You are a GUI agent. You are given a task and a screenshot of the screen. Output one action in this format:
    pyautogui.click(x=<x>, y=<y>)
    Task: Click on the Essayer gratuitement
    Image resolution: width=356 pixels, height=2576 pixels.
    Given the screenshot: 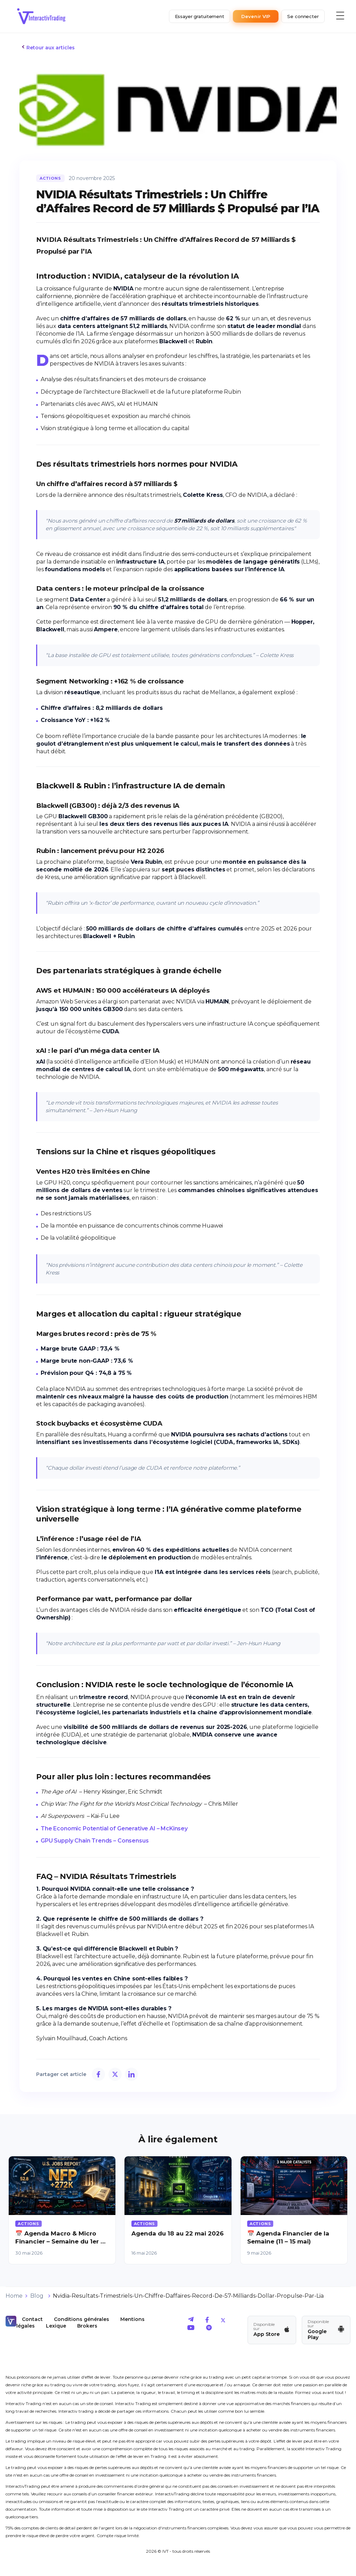 What is the action you would take?
    pyautogui.click(x=199, y=16)
    